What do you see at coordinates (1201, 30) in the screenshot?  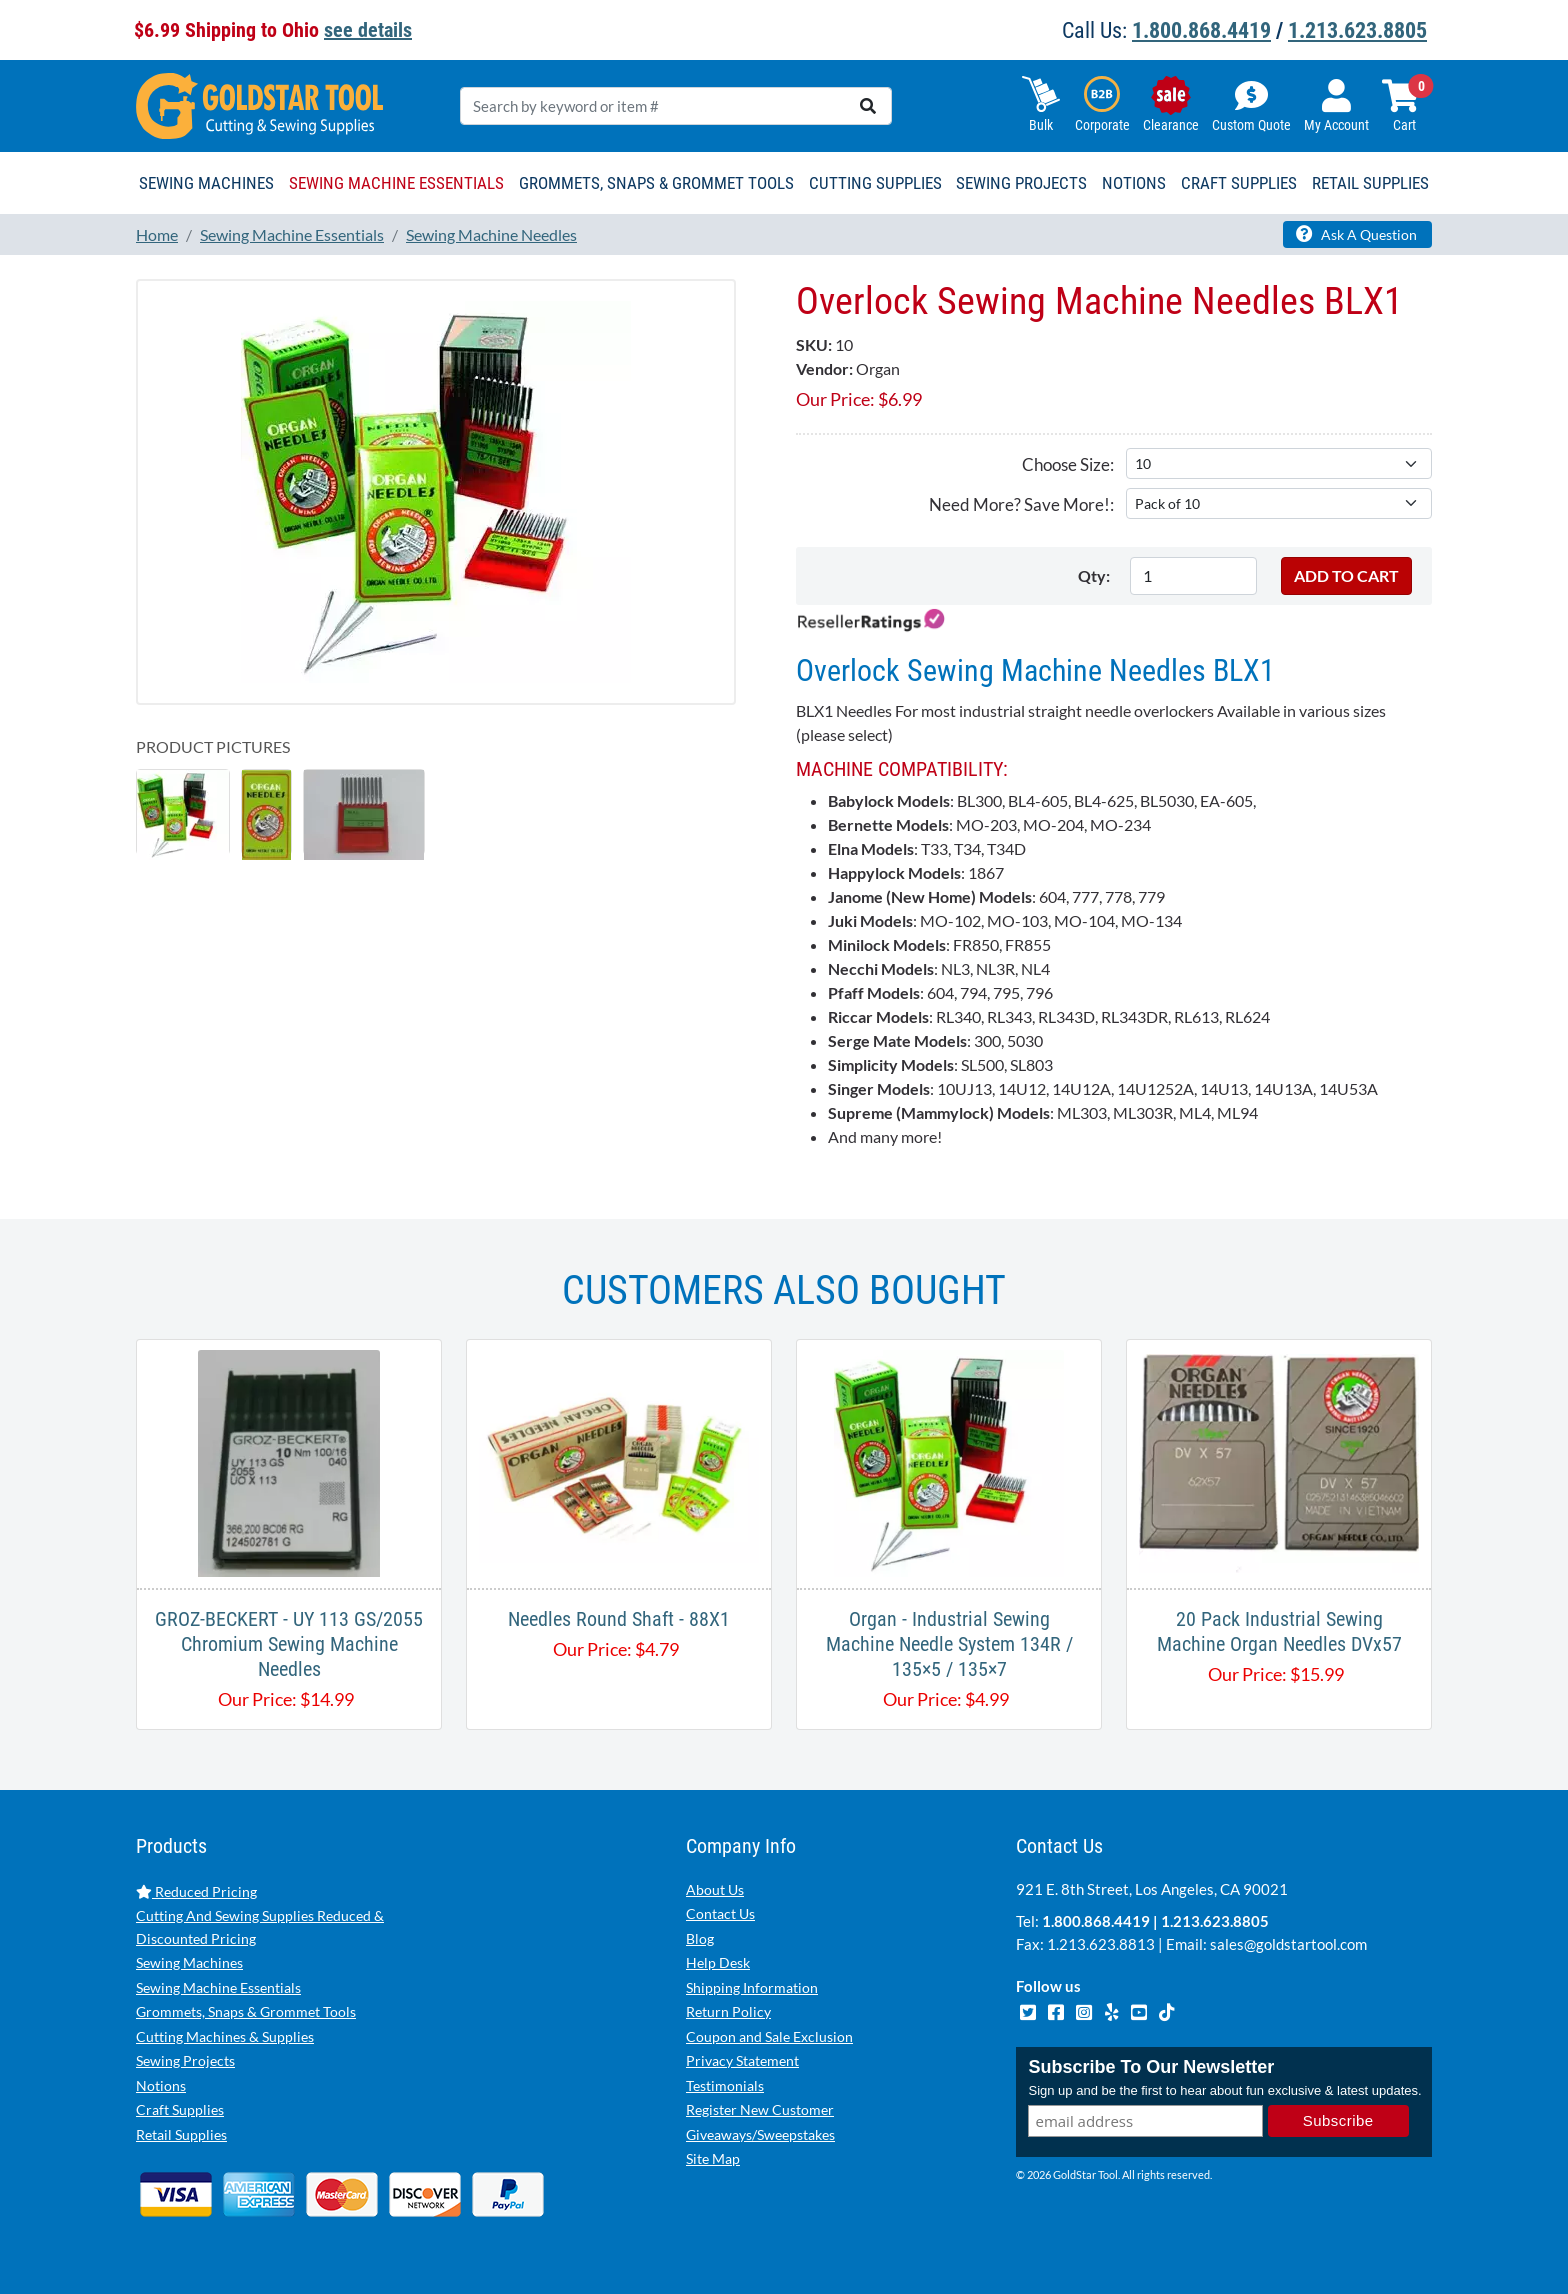 I see `1.800.868.4419` at bounding box center [1201, 30].